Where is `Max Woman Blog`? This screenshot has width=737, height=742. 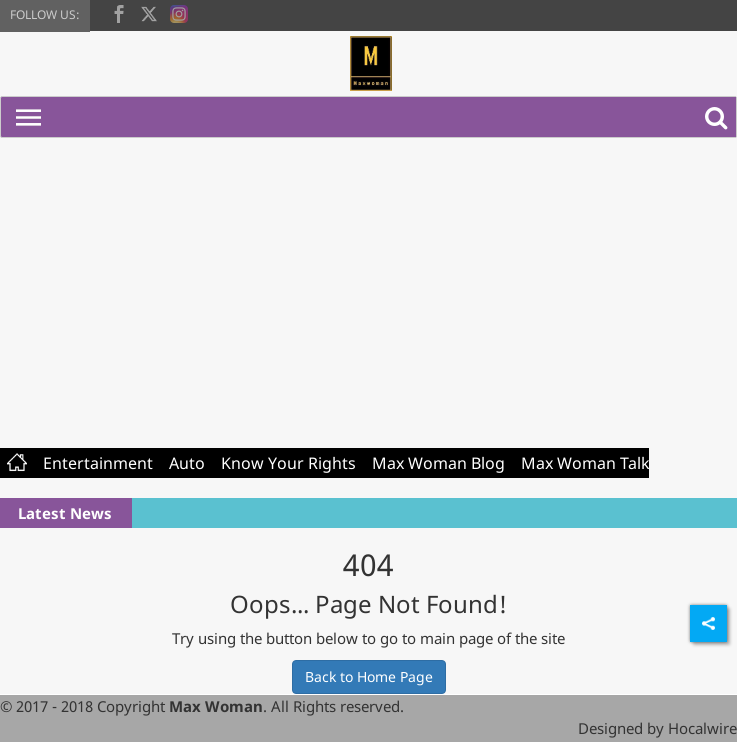
Max Woman Blog is located at coordinates (438, 463).